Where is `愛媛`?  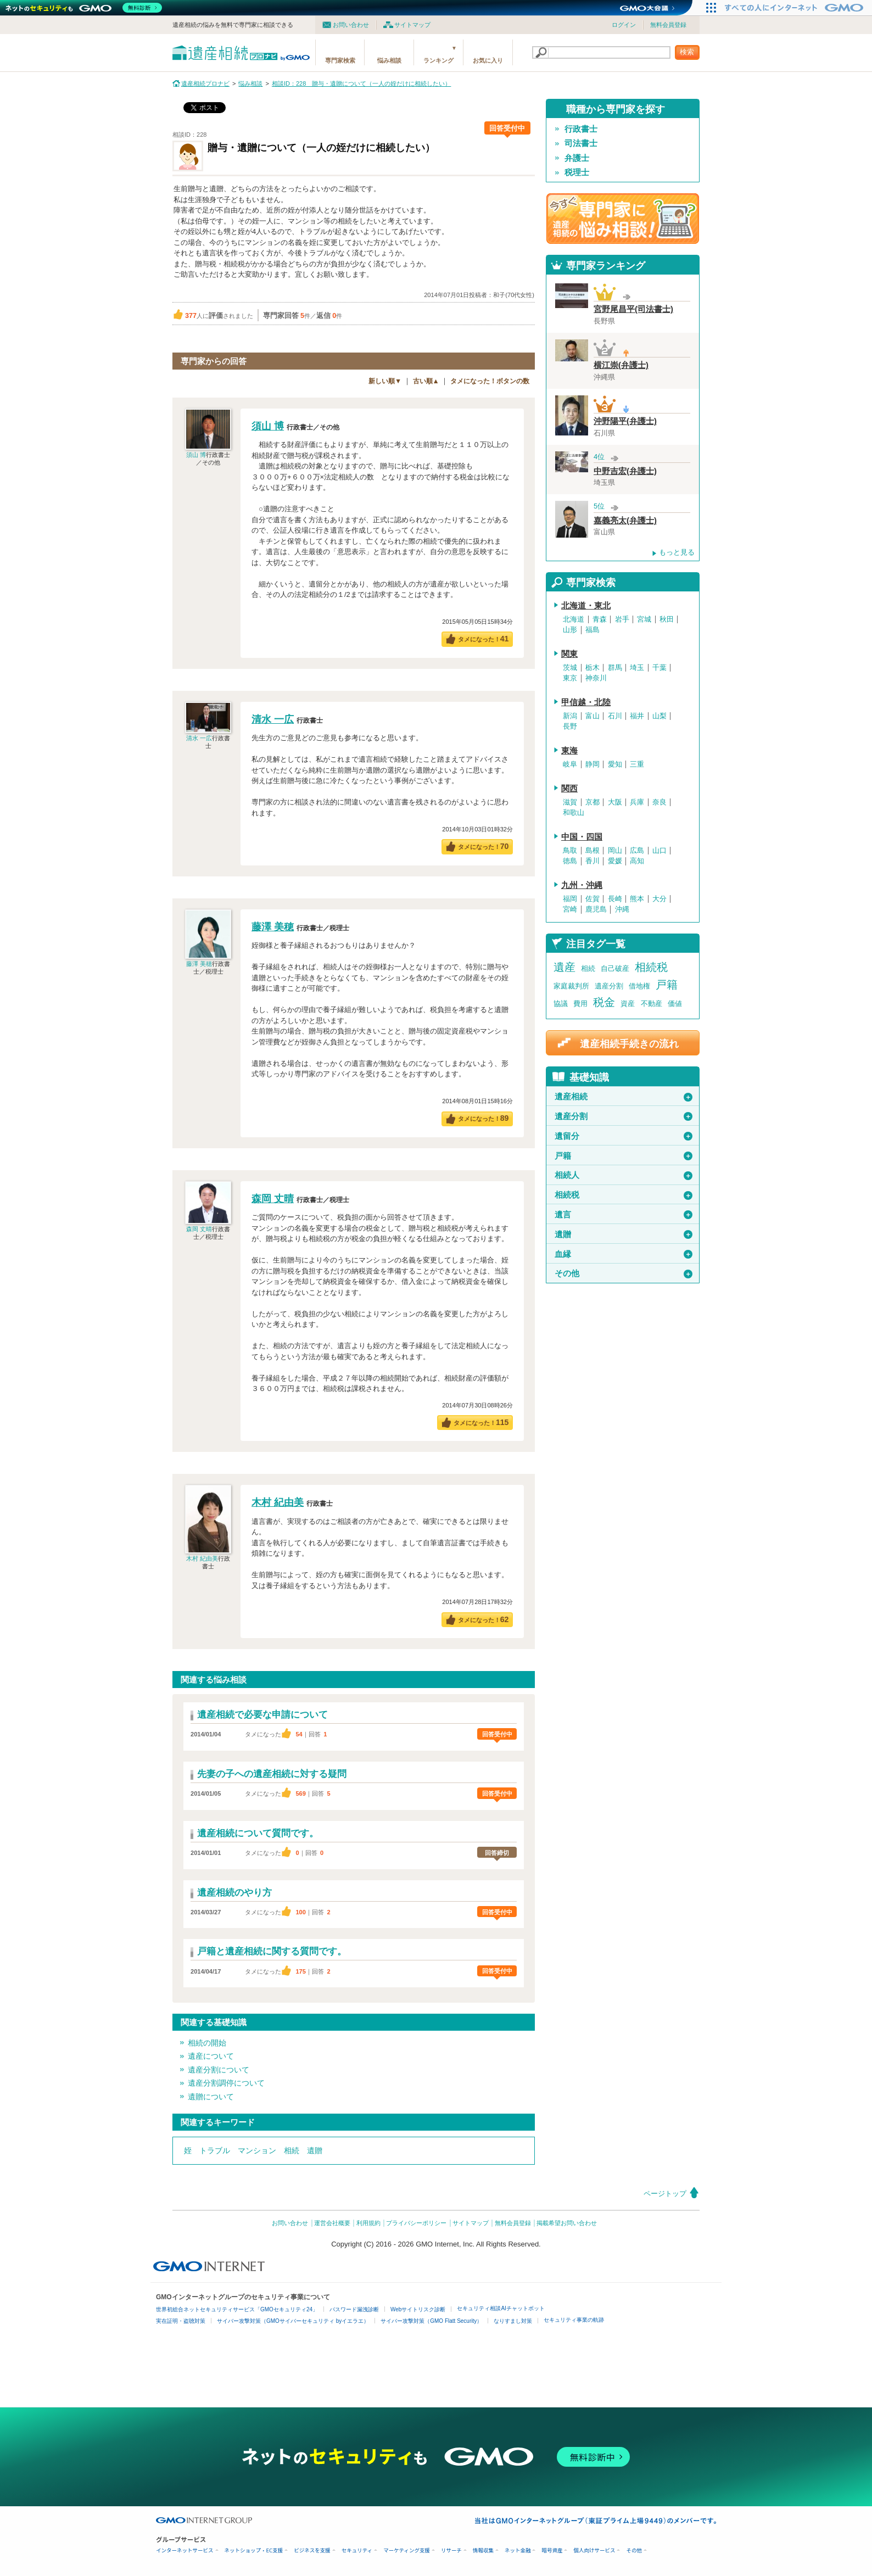
愛媛 is located at coordinates (615, 861).